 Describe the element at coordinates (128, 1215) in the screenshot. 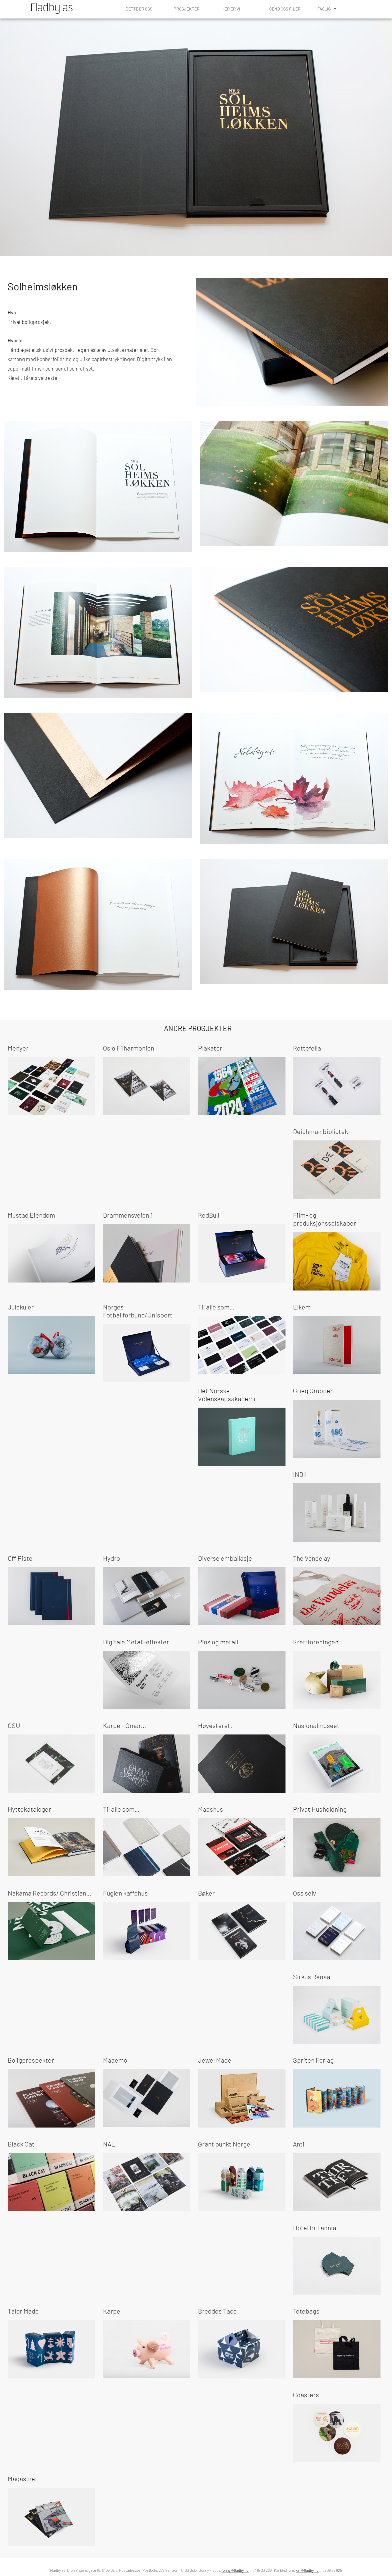

I see `Drammensveien 1` at that location.